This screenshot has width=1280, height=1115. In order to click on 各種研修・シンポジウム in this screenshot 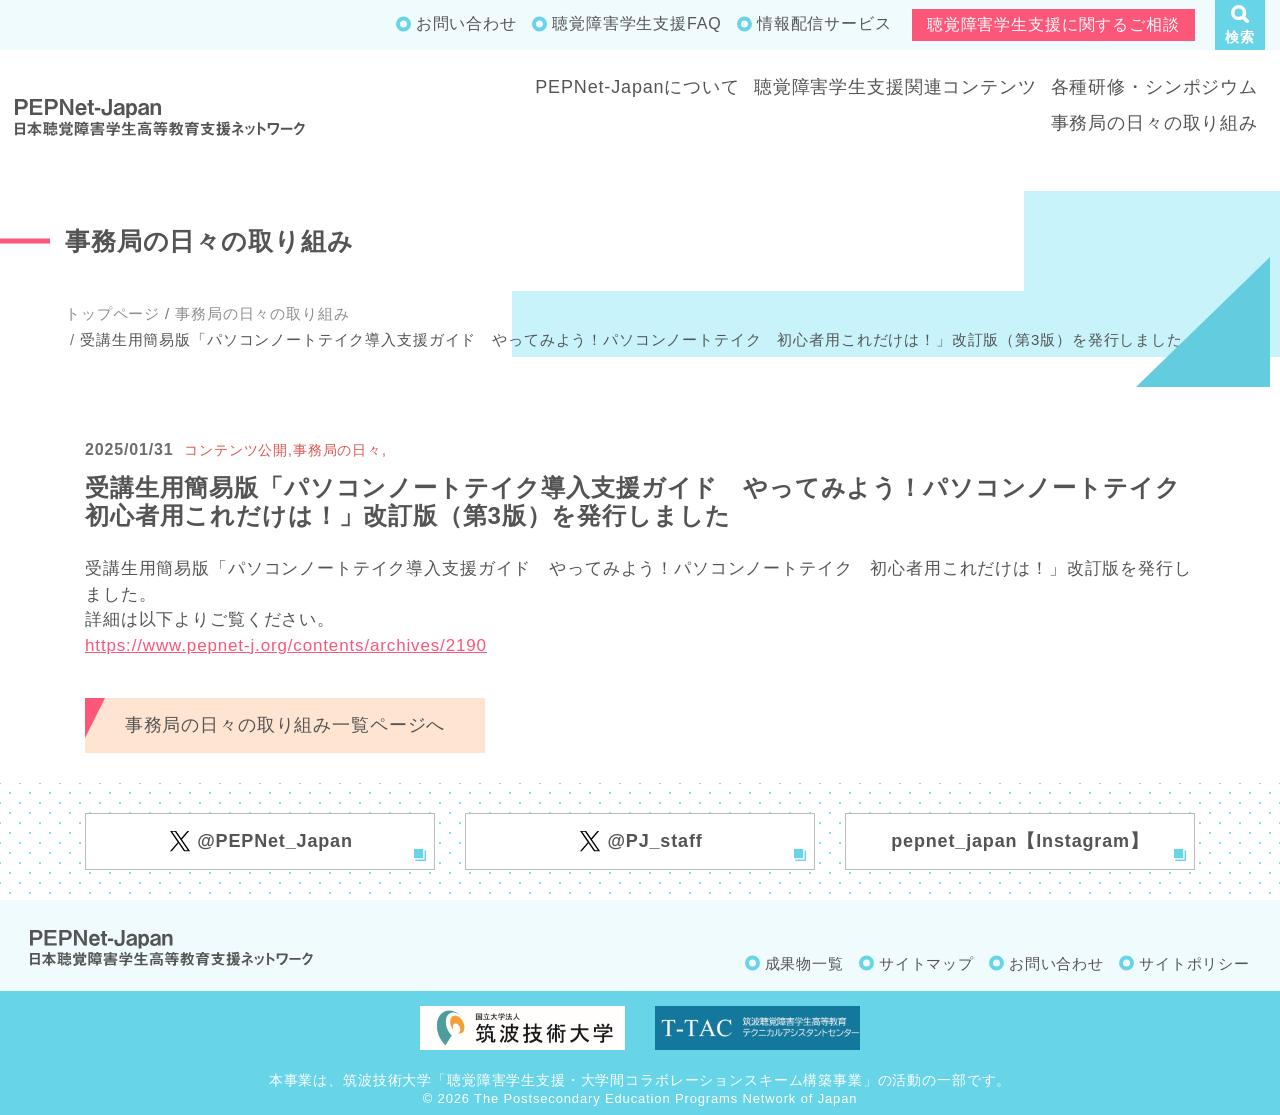, I will do `click(1154, 87)`.